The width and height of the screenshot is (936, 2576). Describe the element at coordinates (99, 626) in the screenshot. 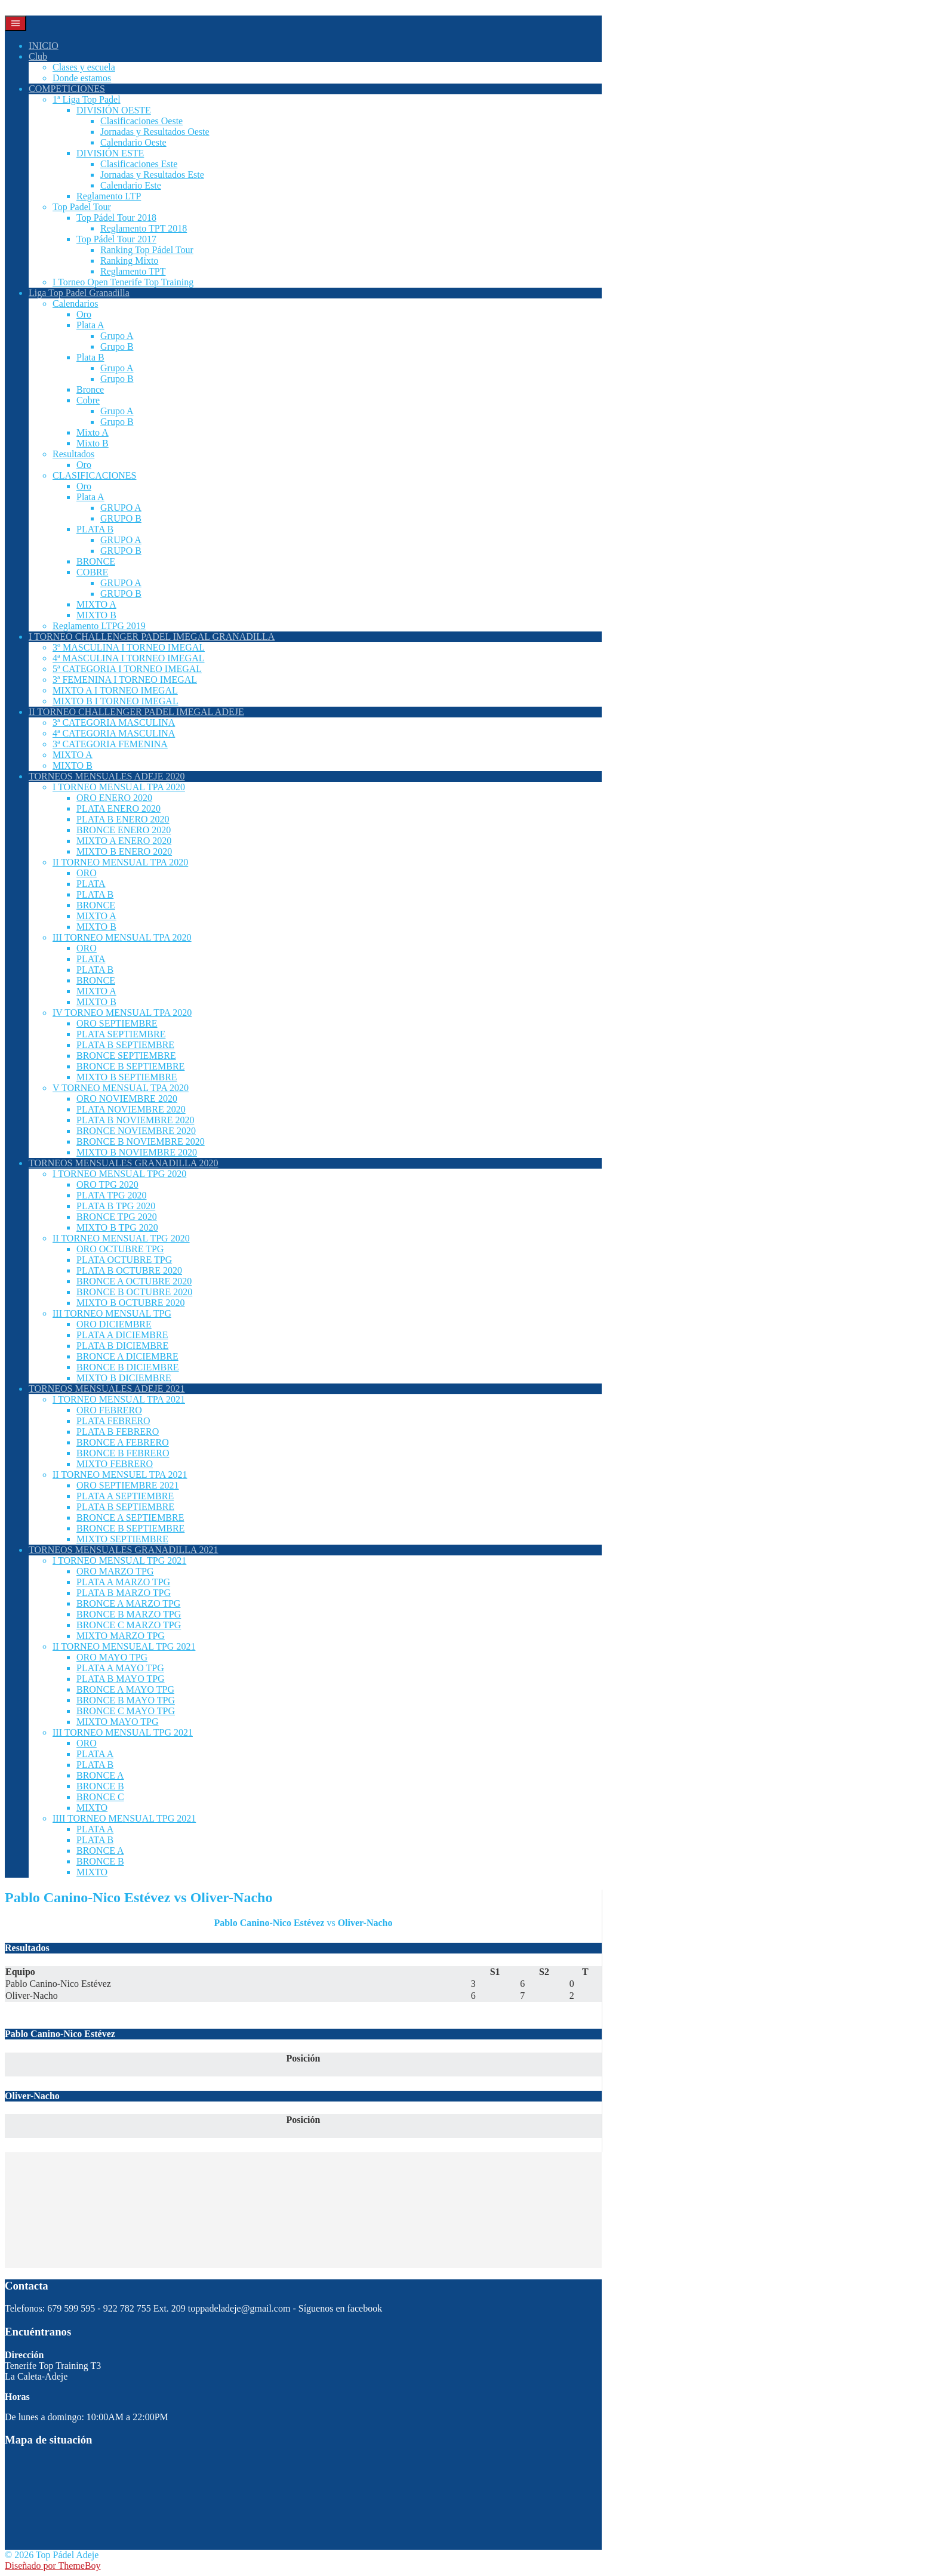

I see `Reglamento LTPG 2019` at that location.